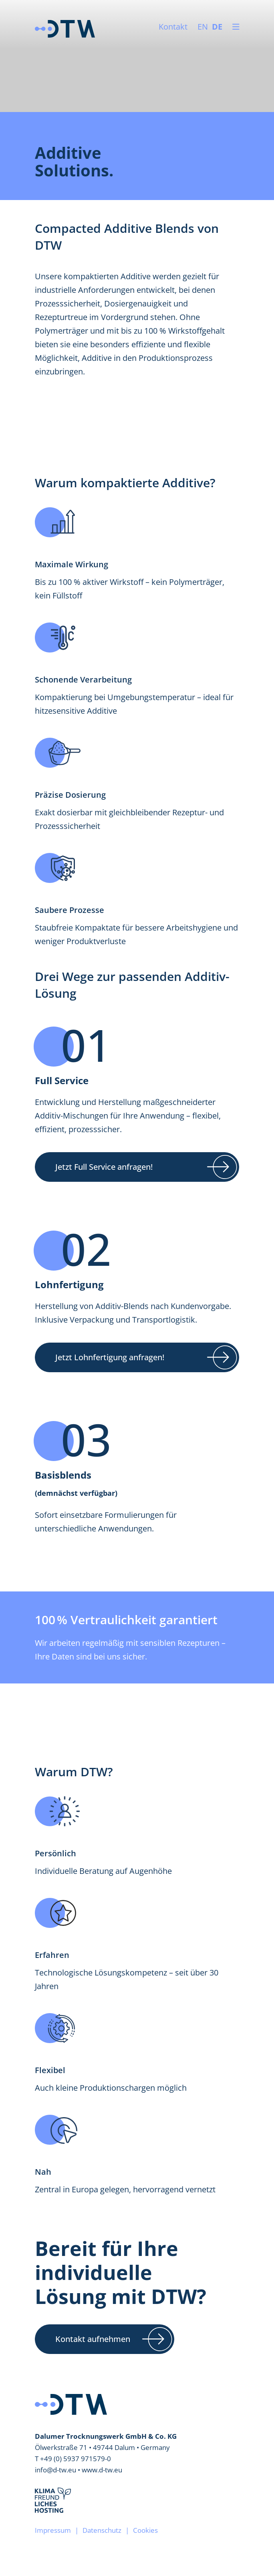 This screenshot has height=2576, width=274. What do you see at coordinates (217, 26) in the screenshot?
I see `DE` at bounding box center [217, 26].